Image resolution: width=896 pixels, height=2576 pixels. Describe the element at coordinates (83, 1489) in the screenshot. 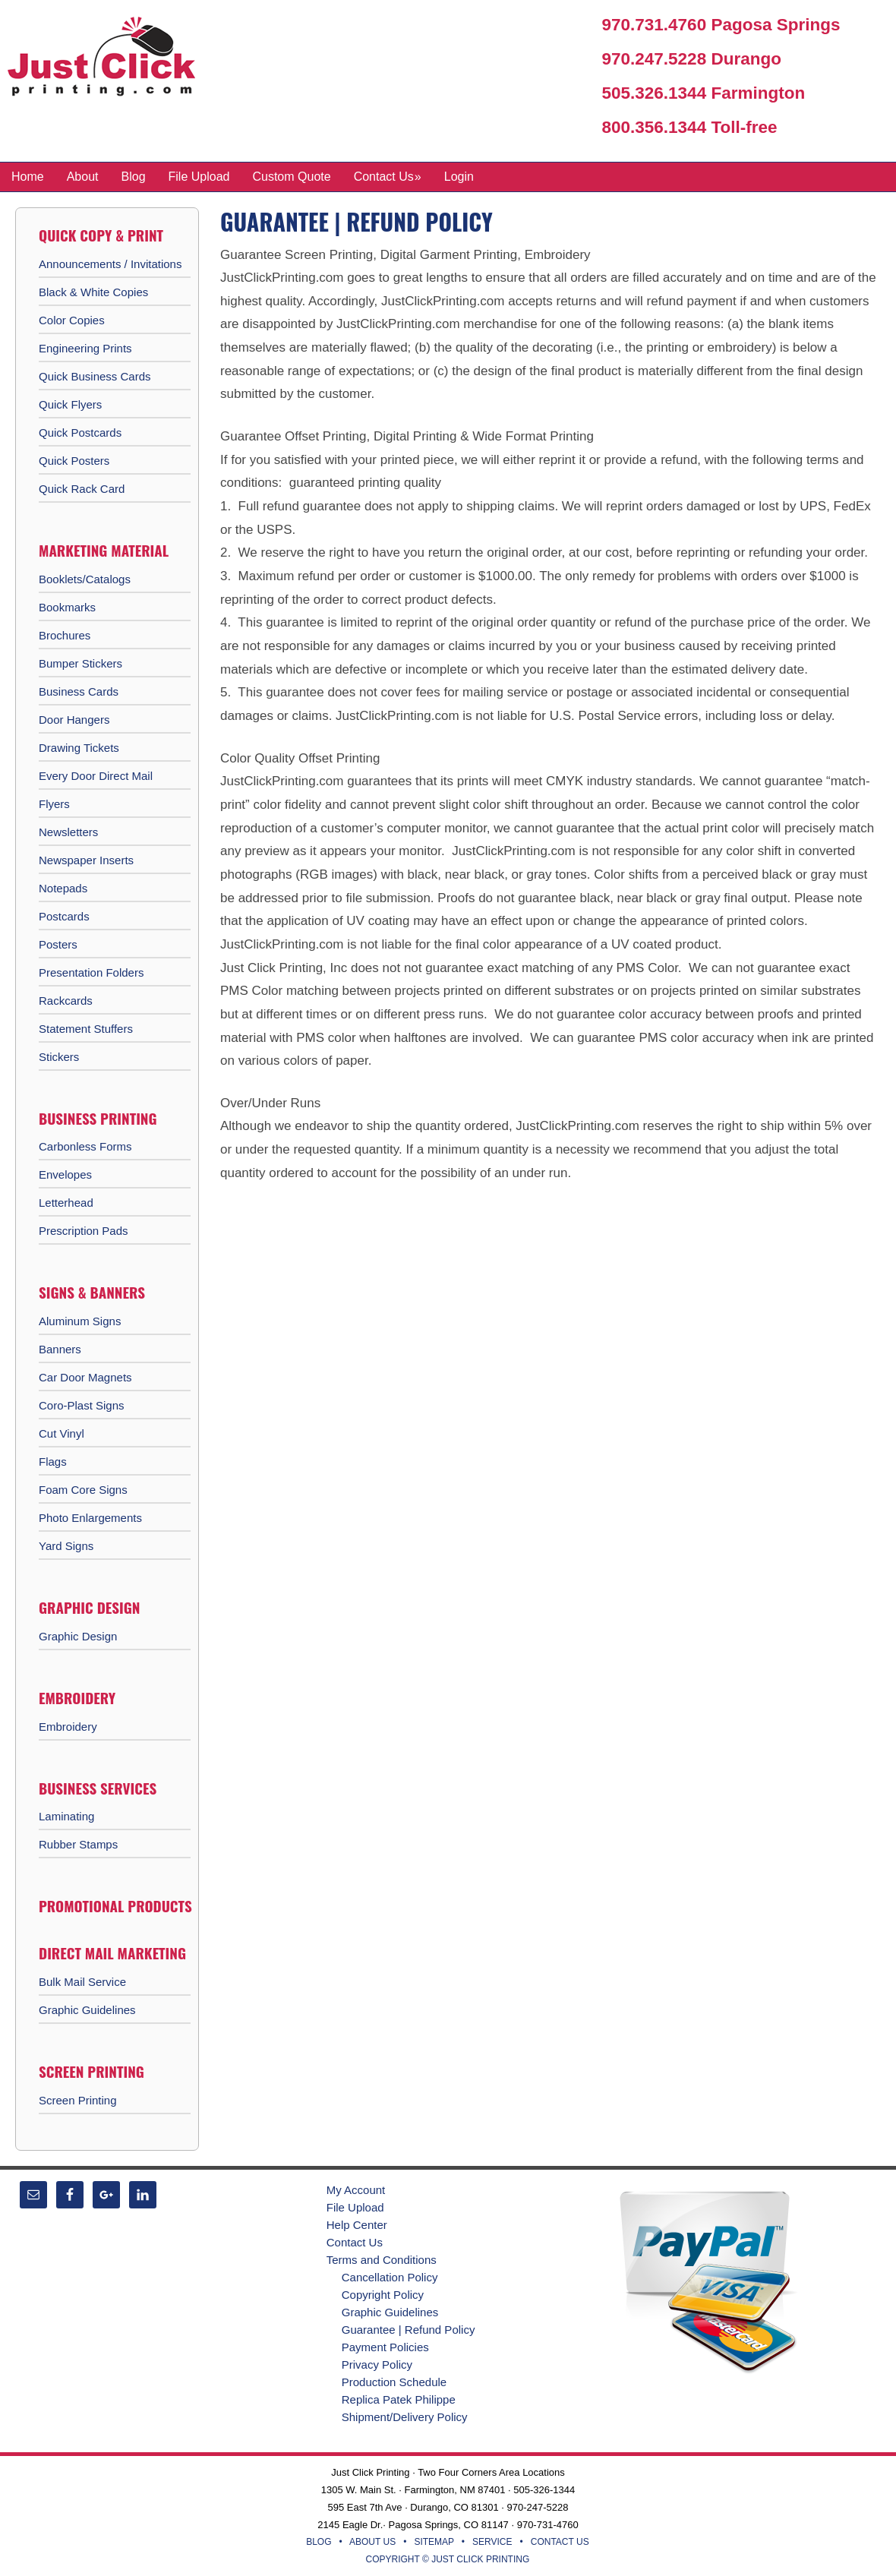

I see `Foam Core Signs` at that location.